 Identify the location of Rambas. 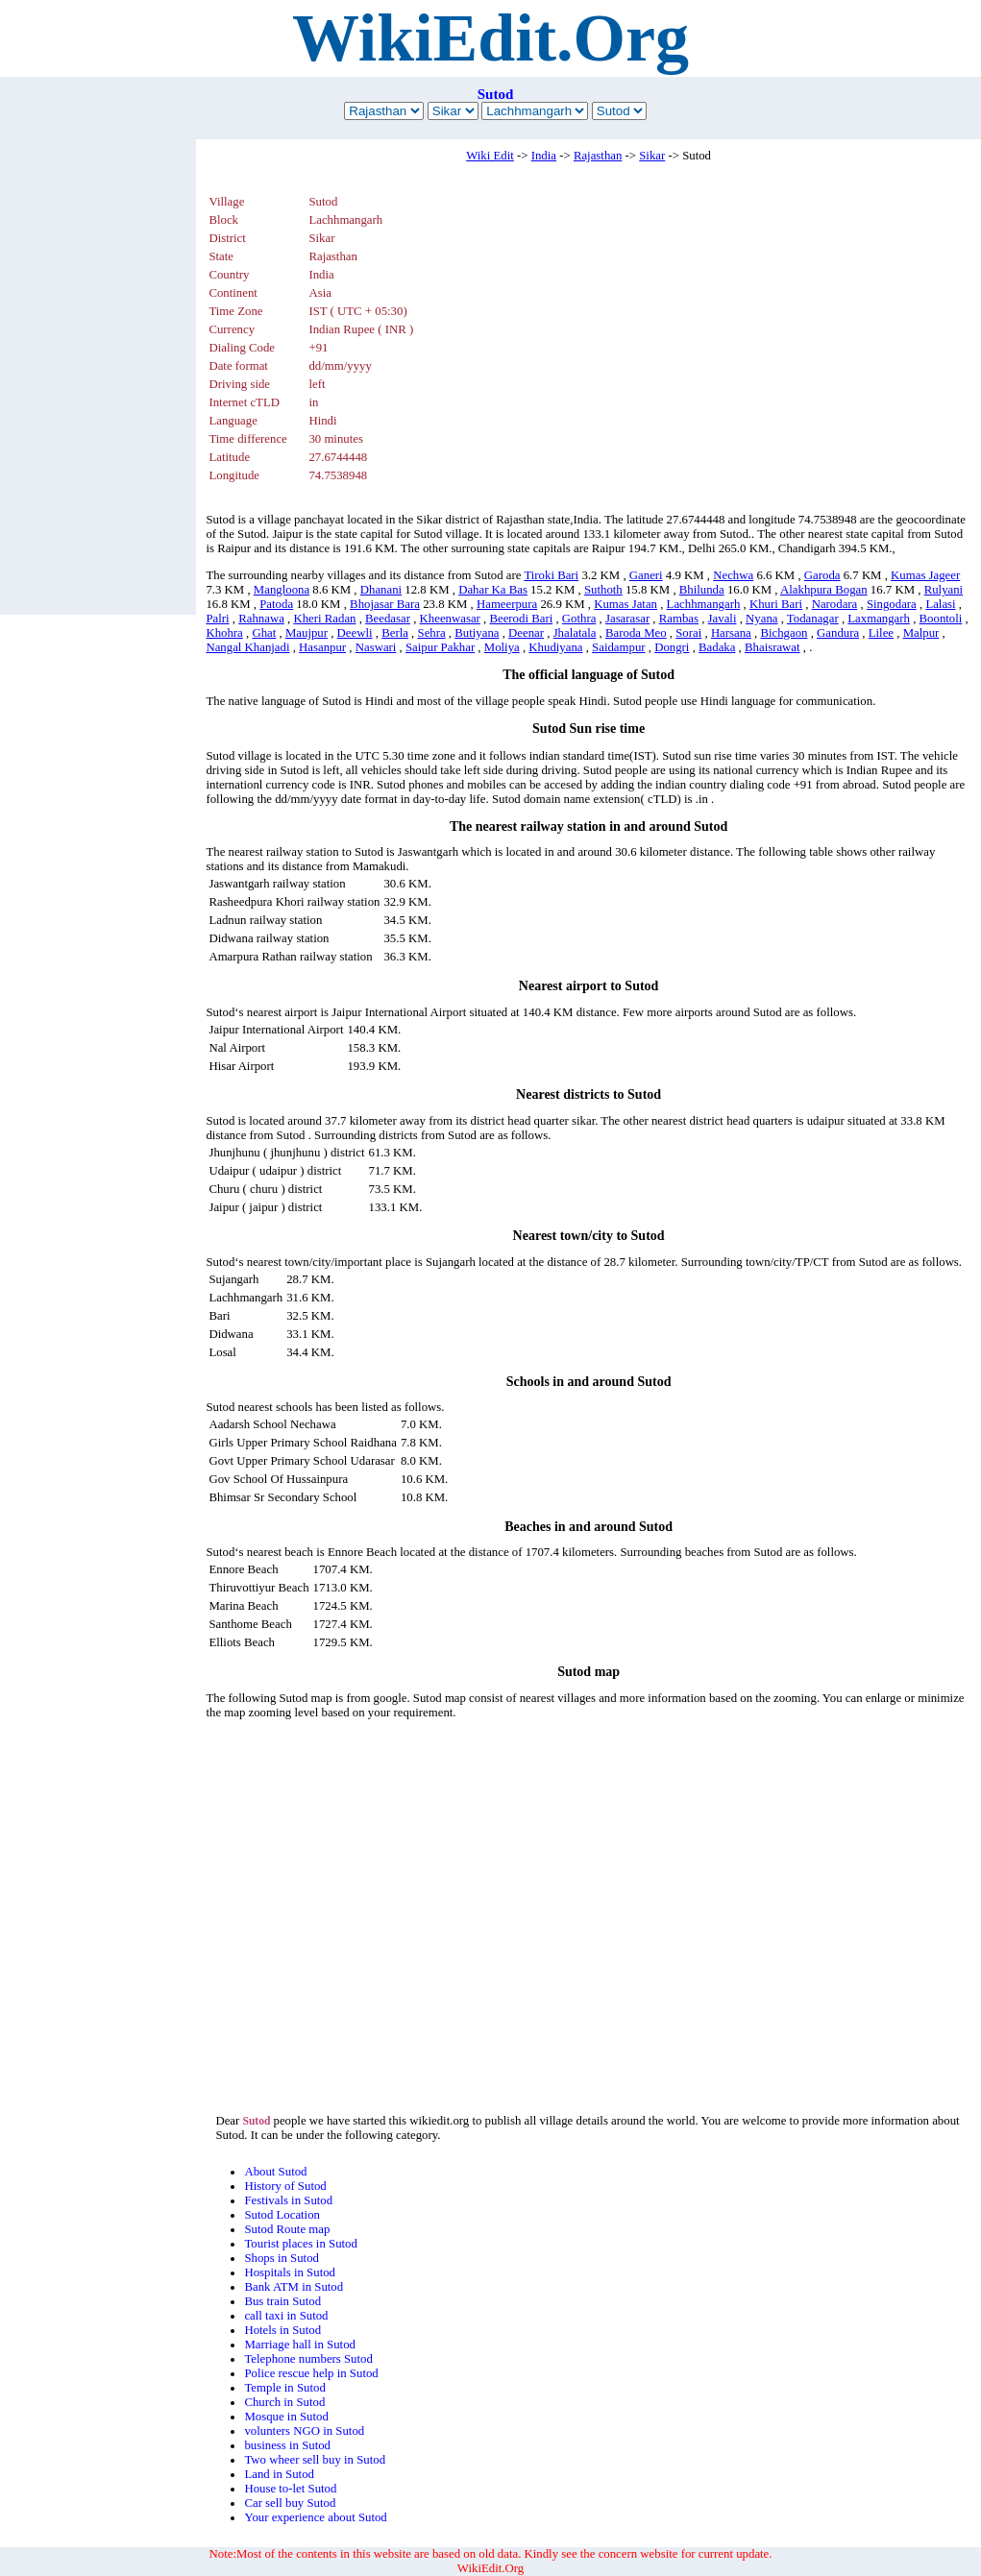
(679, 618).